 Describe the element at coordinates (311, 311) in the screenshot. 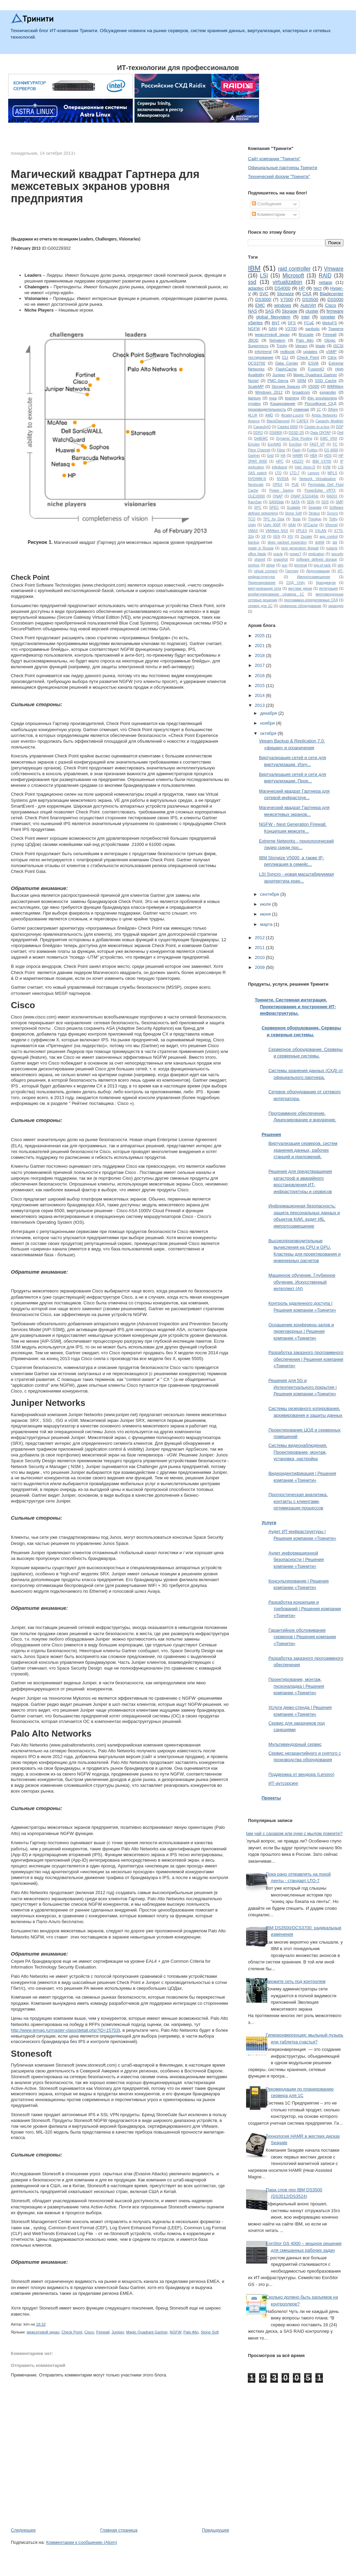

I see `cluster` at that location.